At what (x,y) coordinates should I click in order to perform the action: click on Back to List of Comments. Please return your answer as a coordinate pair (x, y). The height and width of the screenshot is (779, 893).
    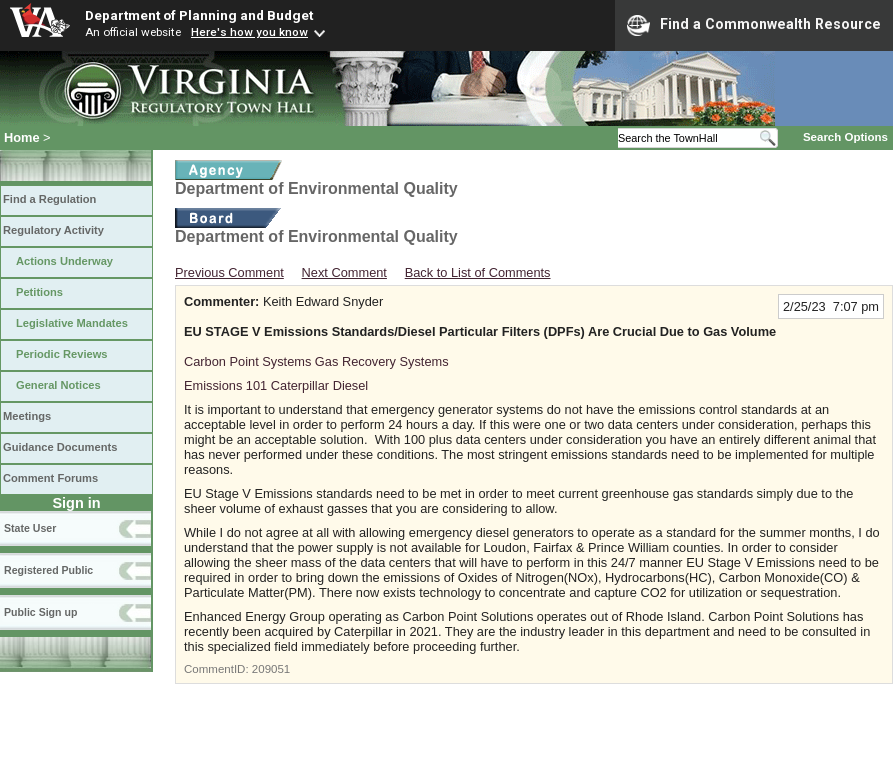
    Looking at the image, I should click on (478, 272).